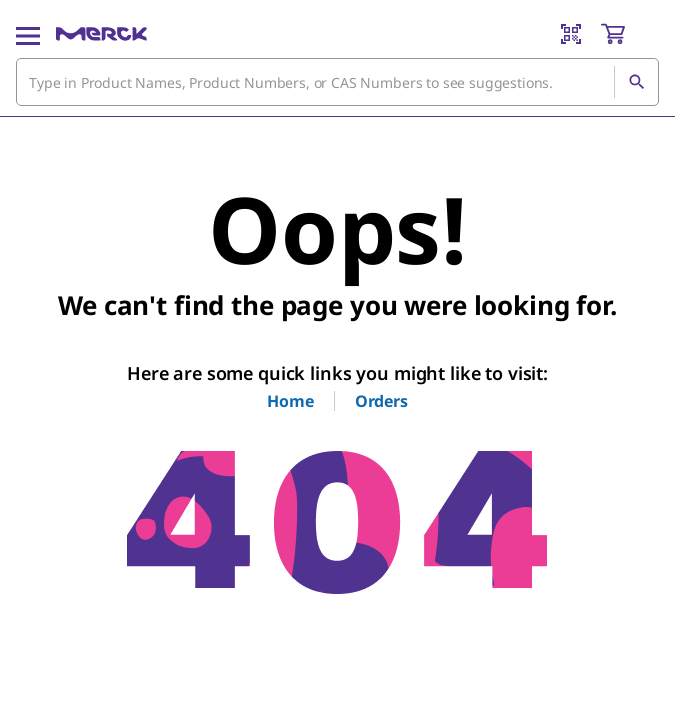 Image resolution: width=675 pixels, height=720 pixels. I want to click on [show-mini-cart], so click(629, 34).